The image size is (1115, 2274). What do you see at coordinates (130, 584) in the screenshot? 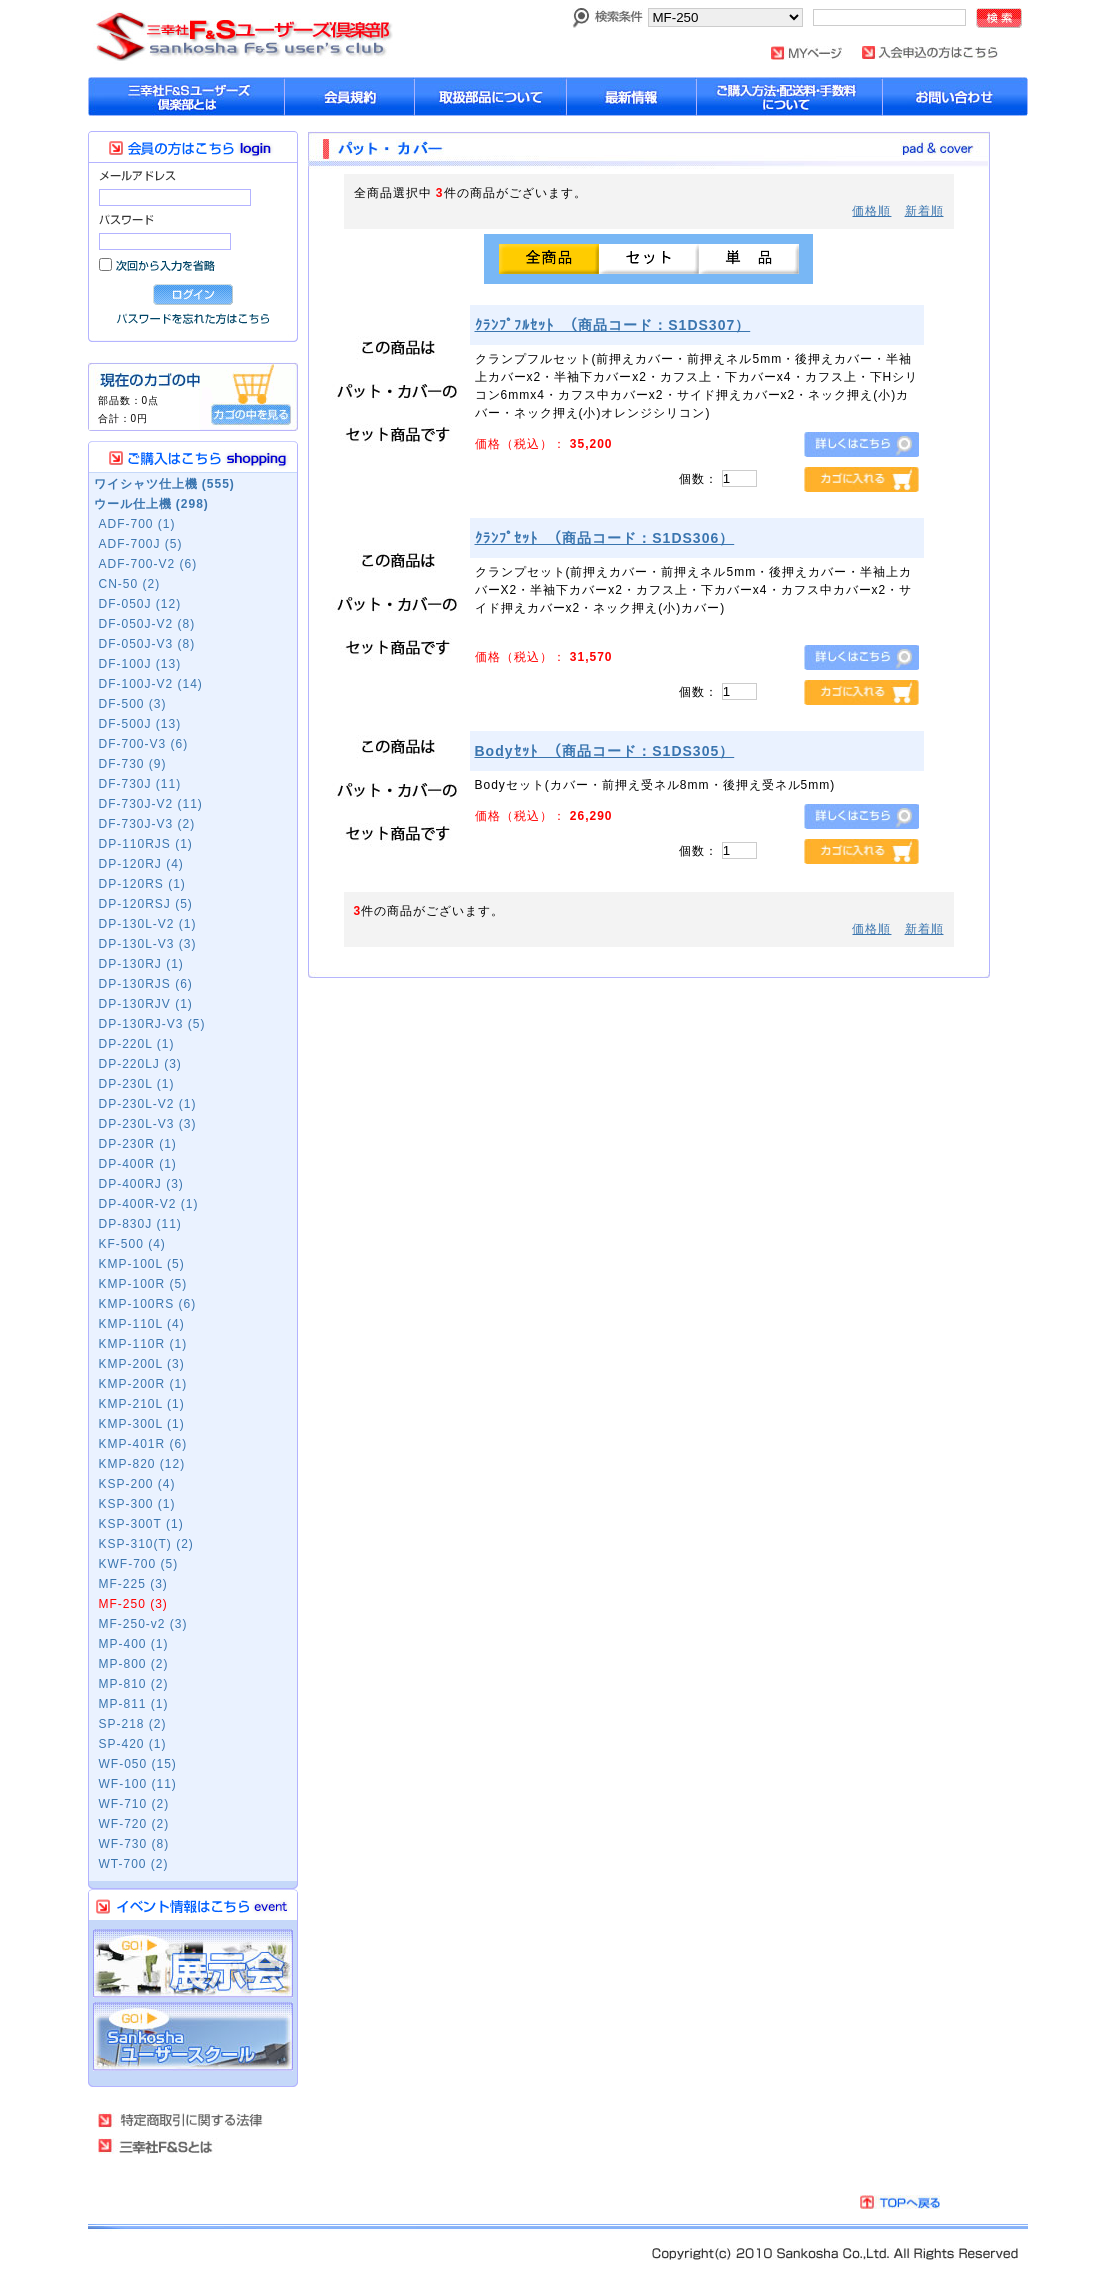
I see `CN-50 (2)` at bounding box center [130, 584].